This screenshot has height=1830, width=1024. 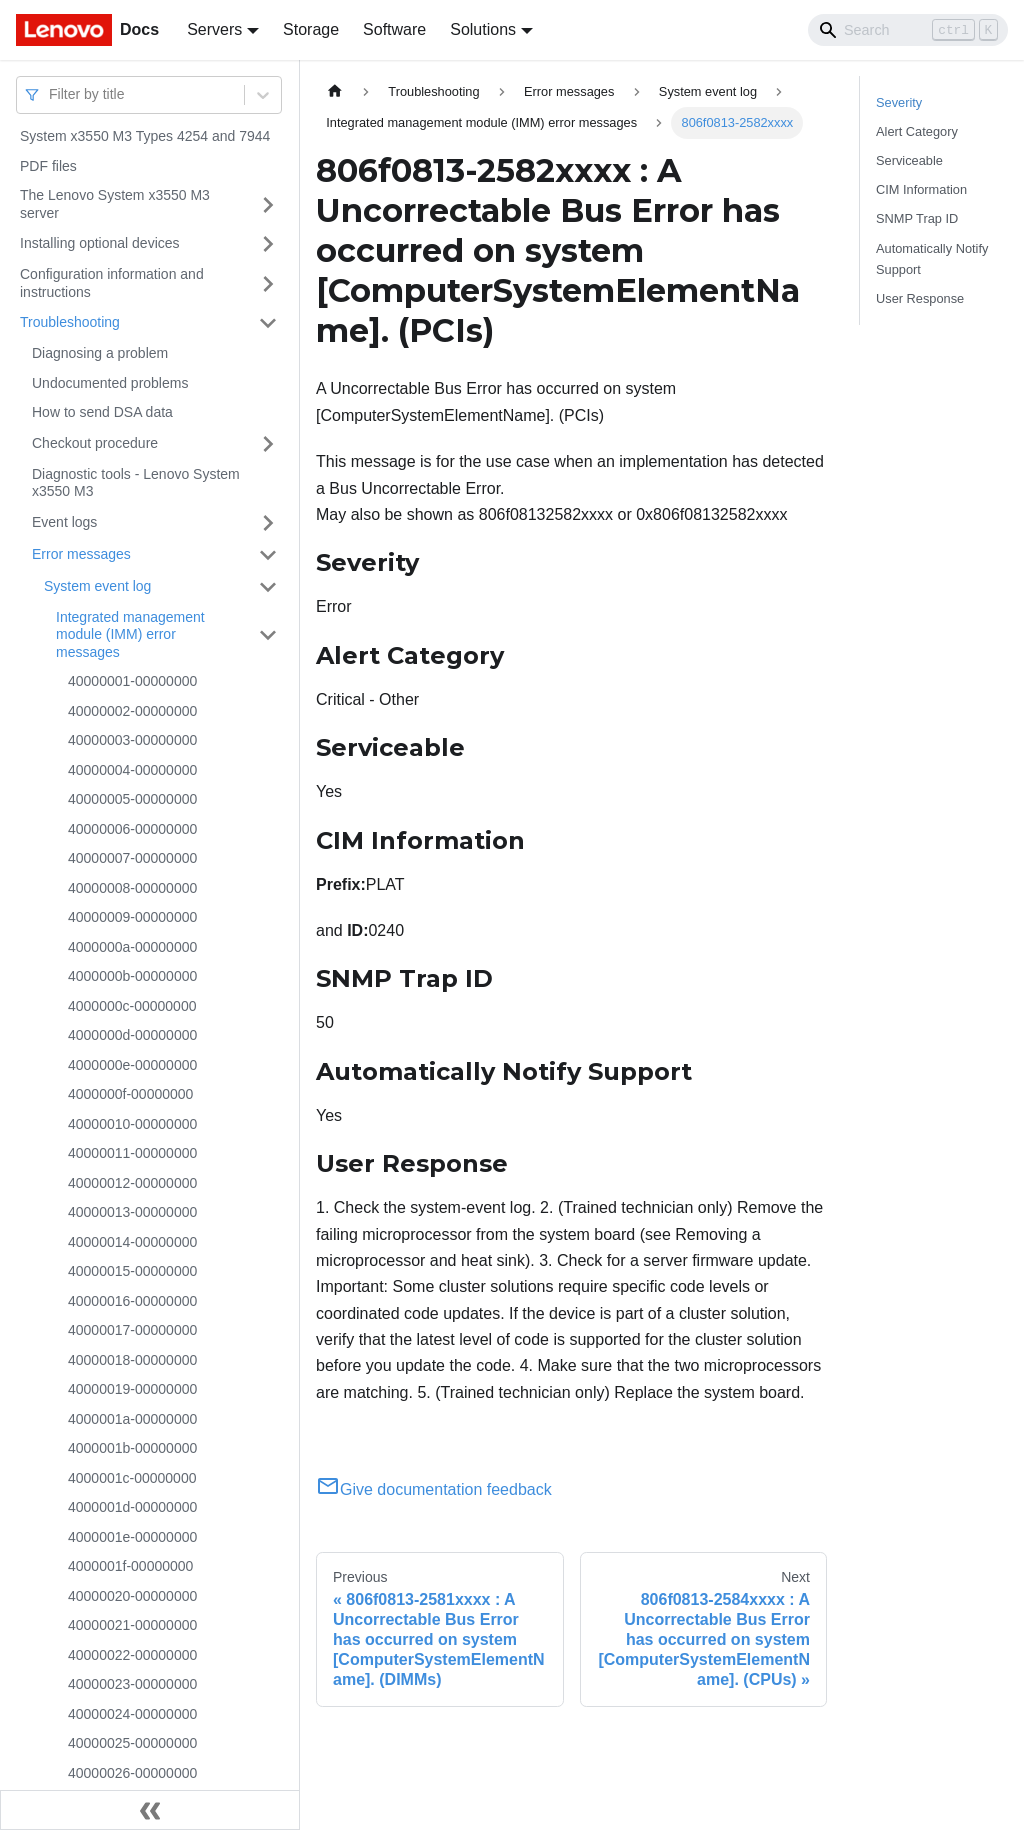 What do you see at coordinates (132, 1242) in the screenshot?
I see `40000014-00000000` at bounding box center [132, 1242].